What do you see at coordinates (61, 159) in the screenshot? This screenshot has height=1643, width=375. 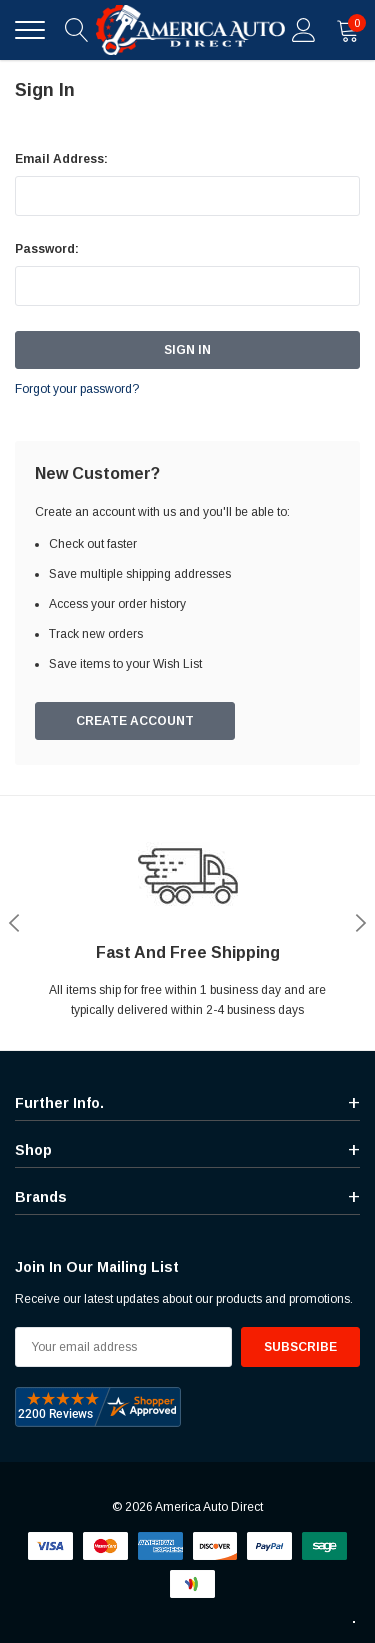 I see `Email Address:` at bounding box center [61, 159].